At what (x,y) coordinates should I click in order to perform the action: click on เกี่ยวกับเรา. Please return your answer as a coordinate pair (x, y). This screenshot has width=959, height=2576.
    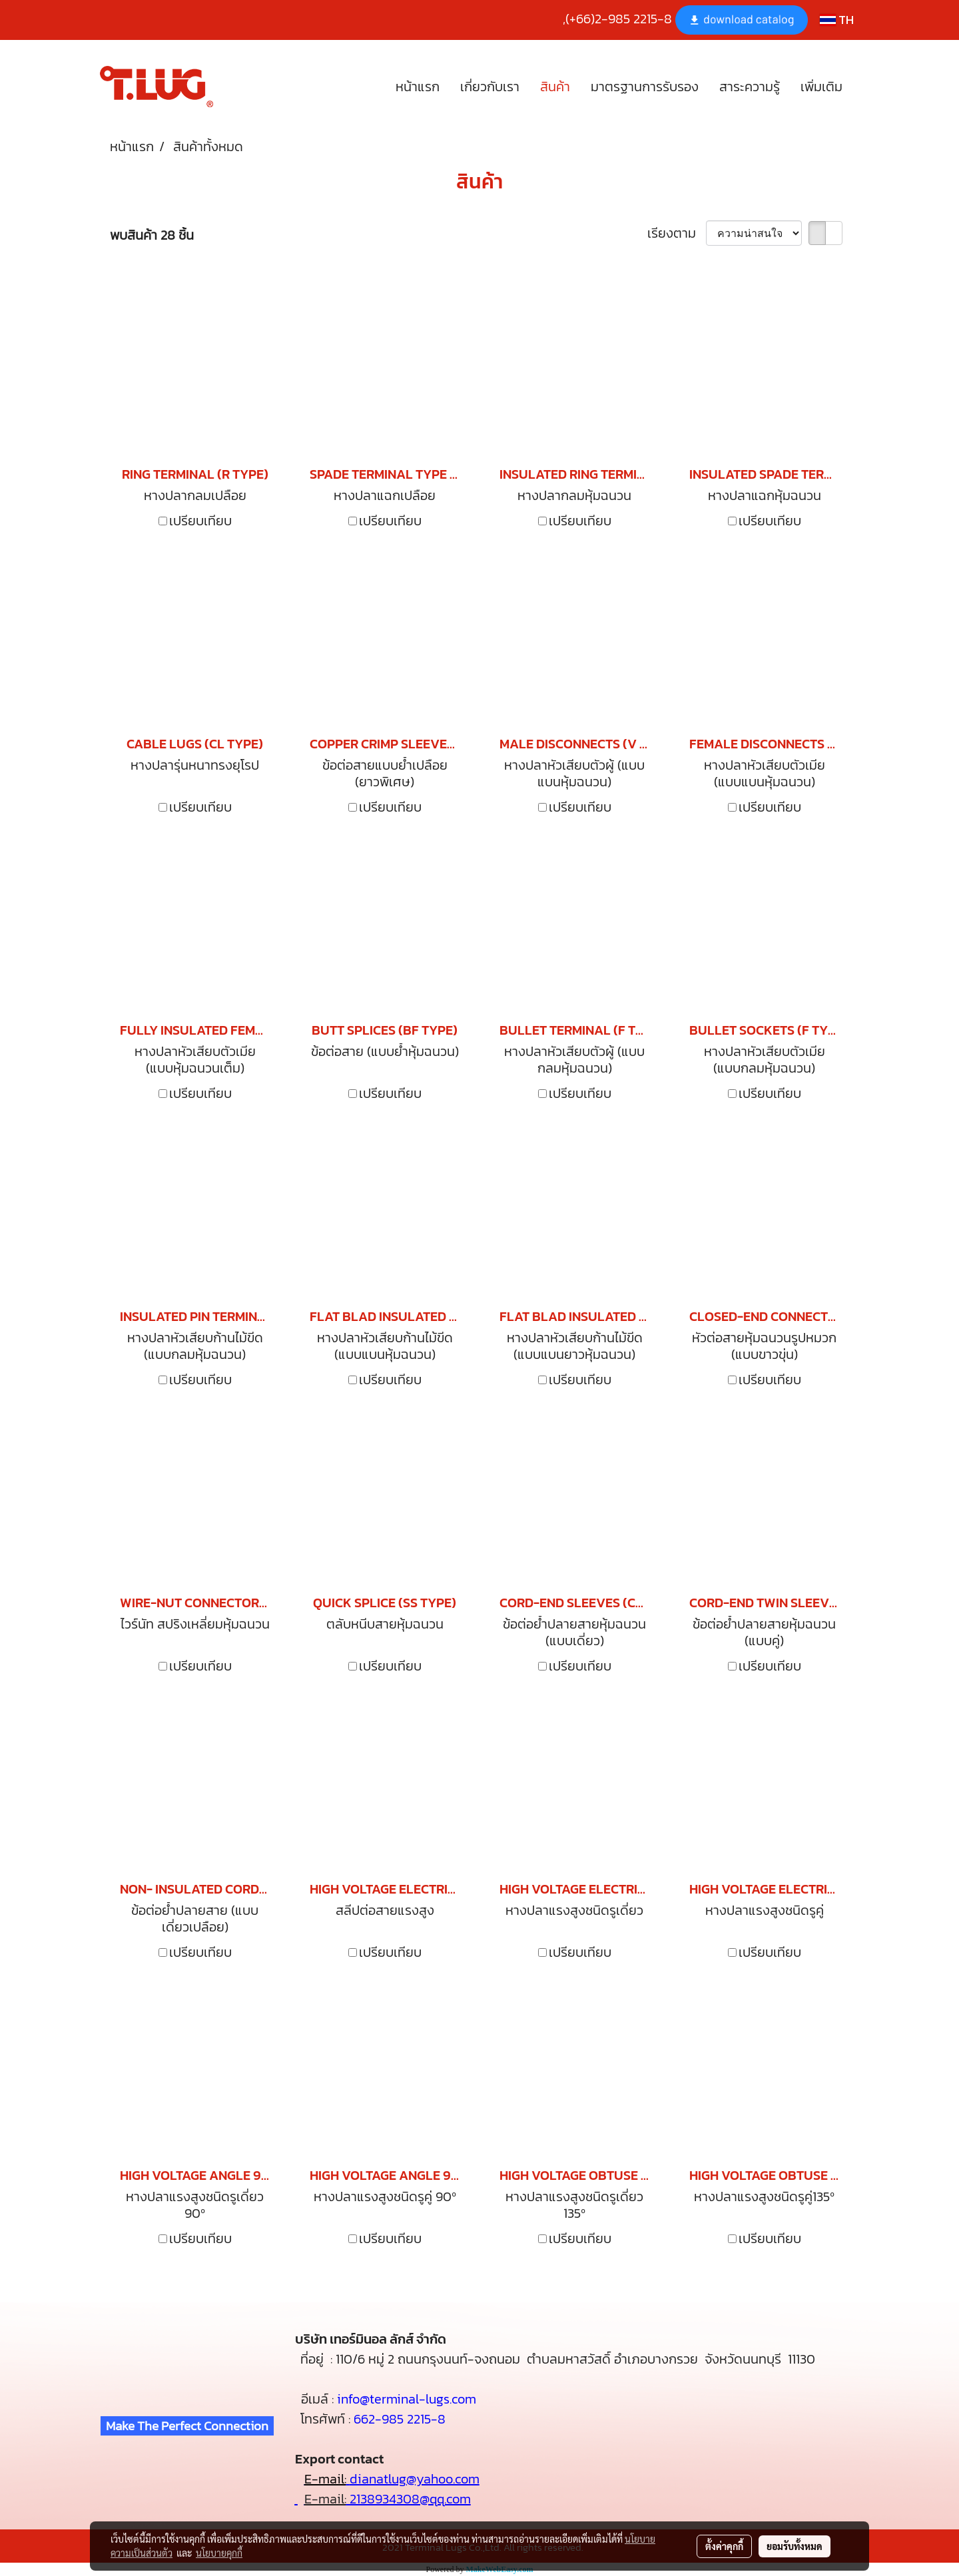
    Looking at the image, I should click on (489, 87).